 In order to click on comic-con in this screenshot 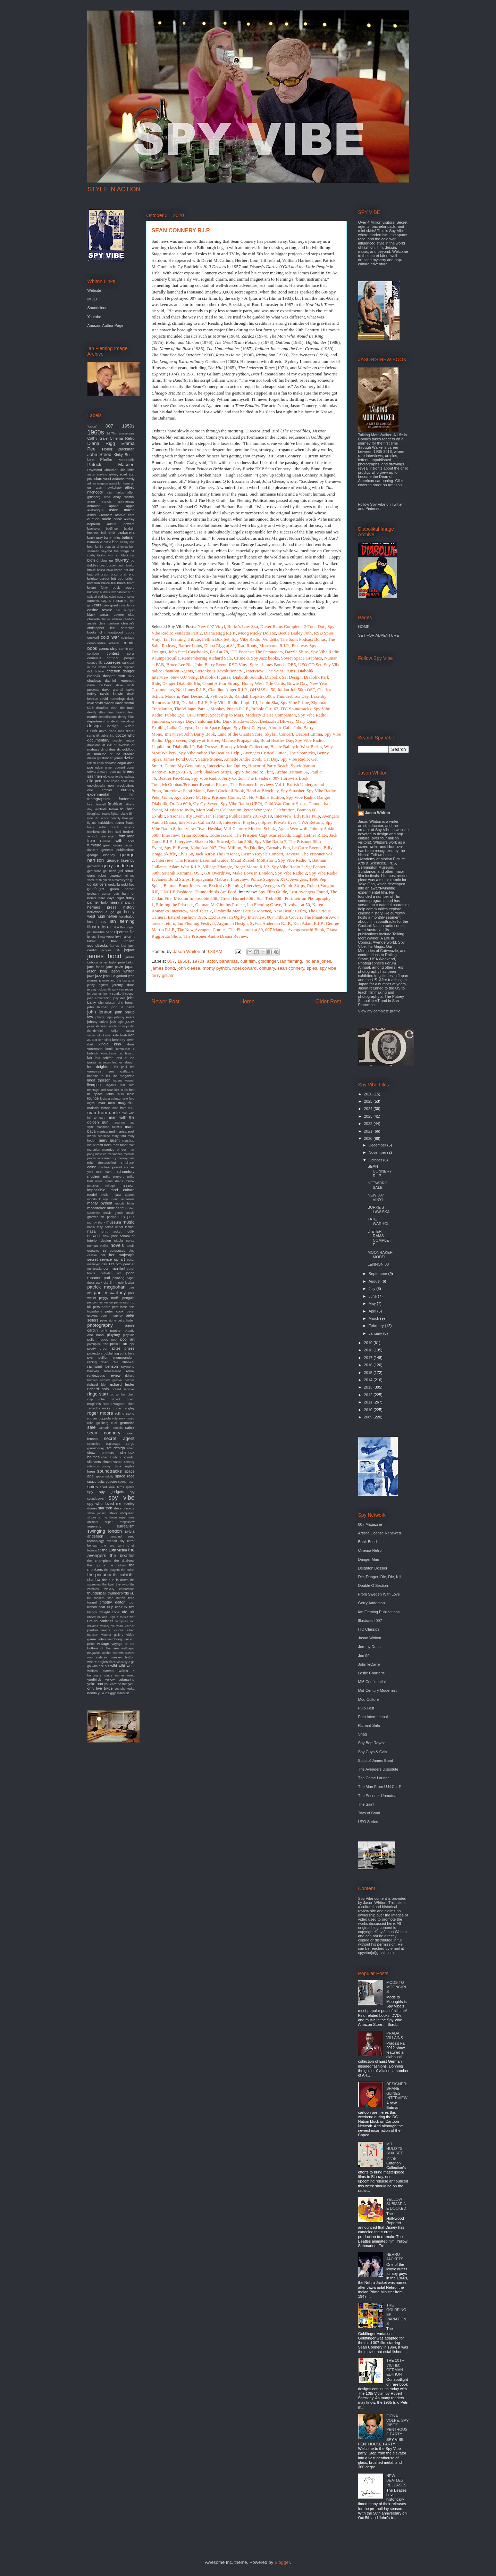, I will do `click(127, 649)`.